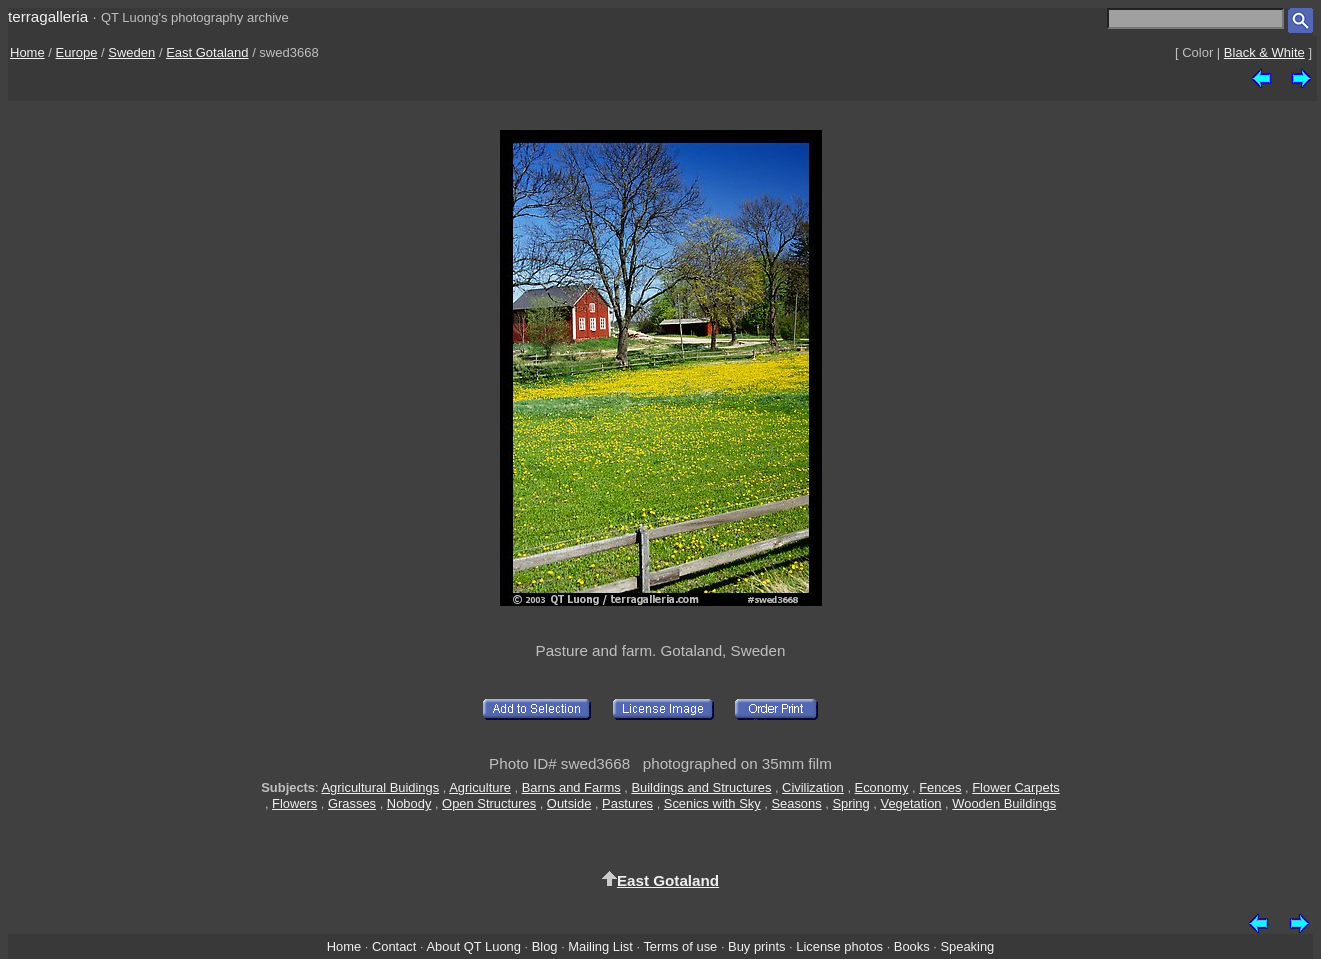 The width and height of the screenshot is (1321, 959). Describe the element at coordinates (480, 787) in the screenshot. I see `Agriculture` at that location.